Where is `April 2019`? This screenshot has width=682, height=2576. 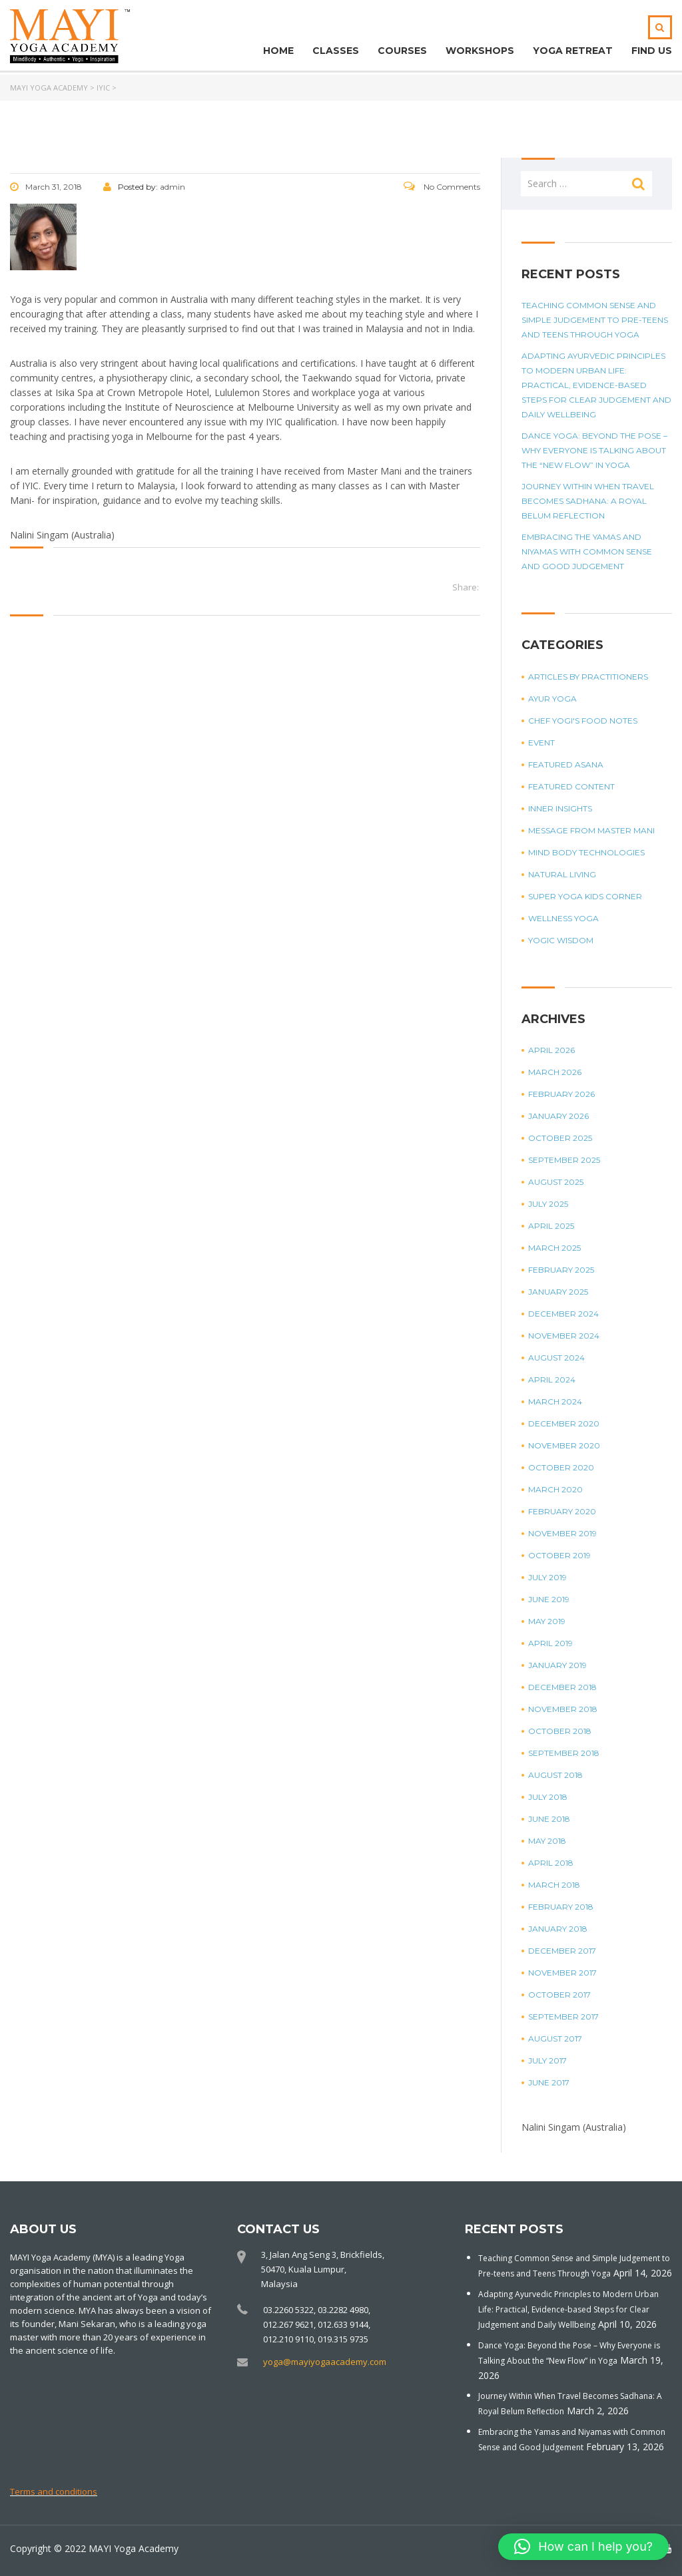
April 2019 is located at coordinates (550, 1643).